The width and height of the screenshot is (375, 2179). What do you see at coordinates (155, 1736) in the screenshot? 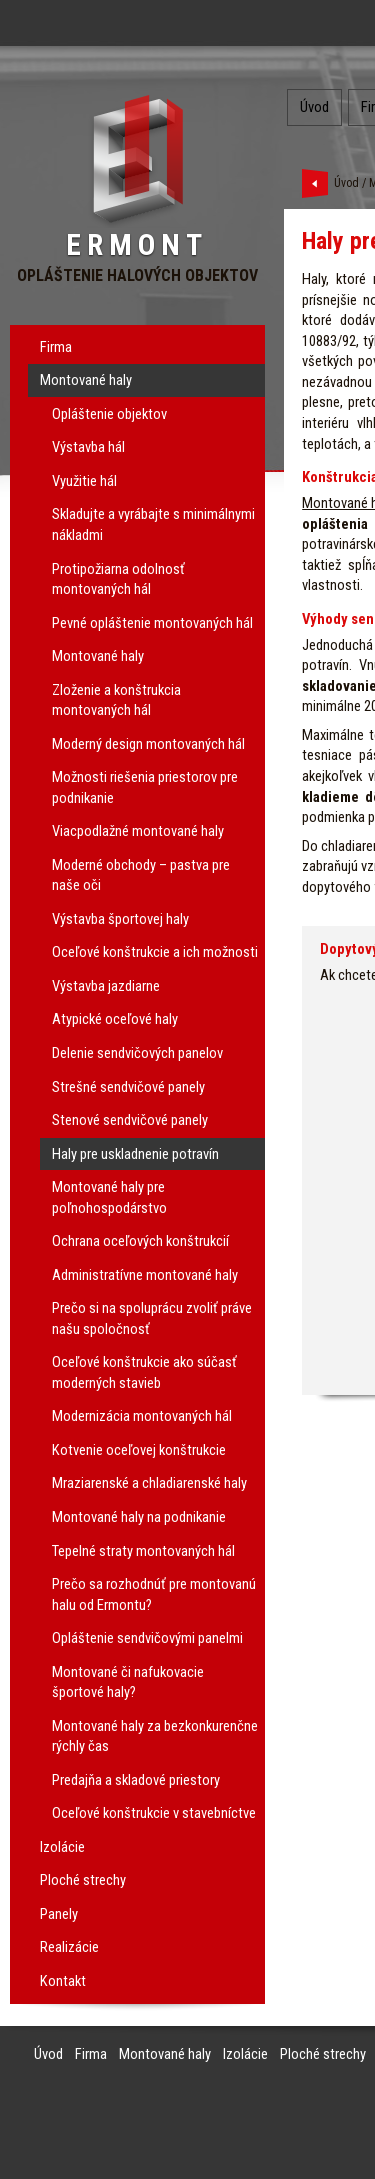
I see `Montované haly za bezkonkurenčne rýchly čas` at bounding box center [155, 1736].